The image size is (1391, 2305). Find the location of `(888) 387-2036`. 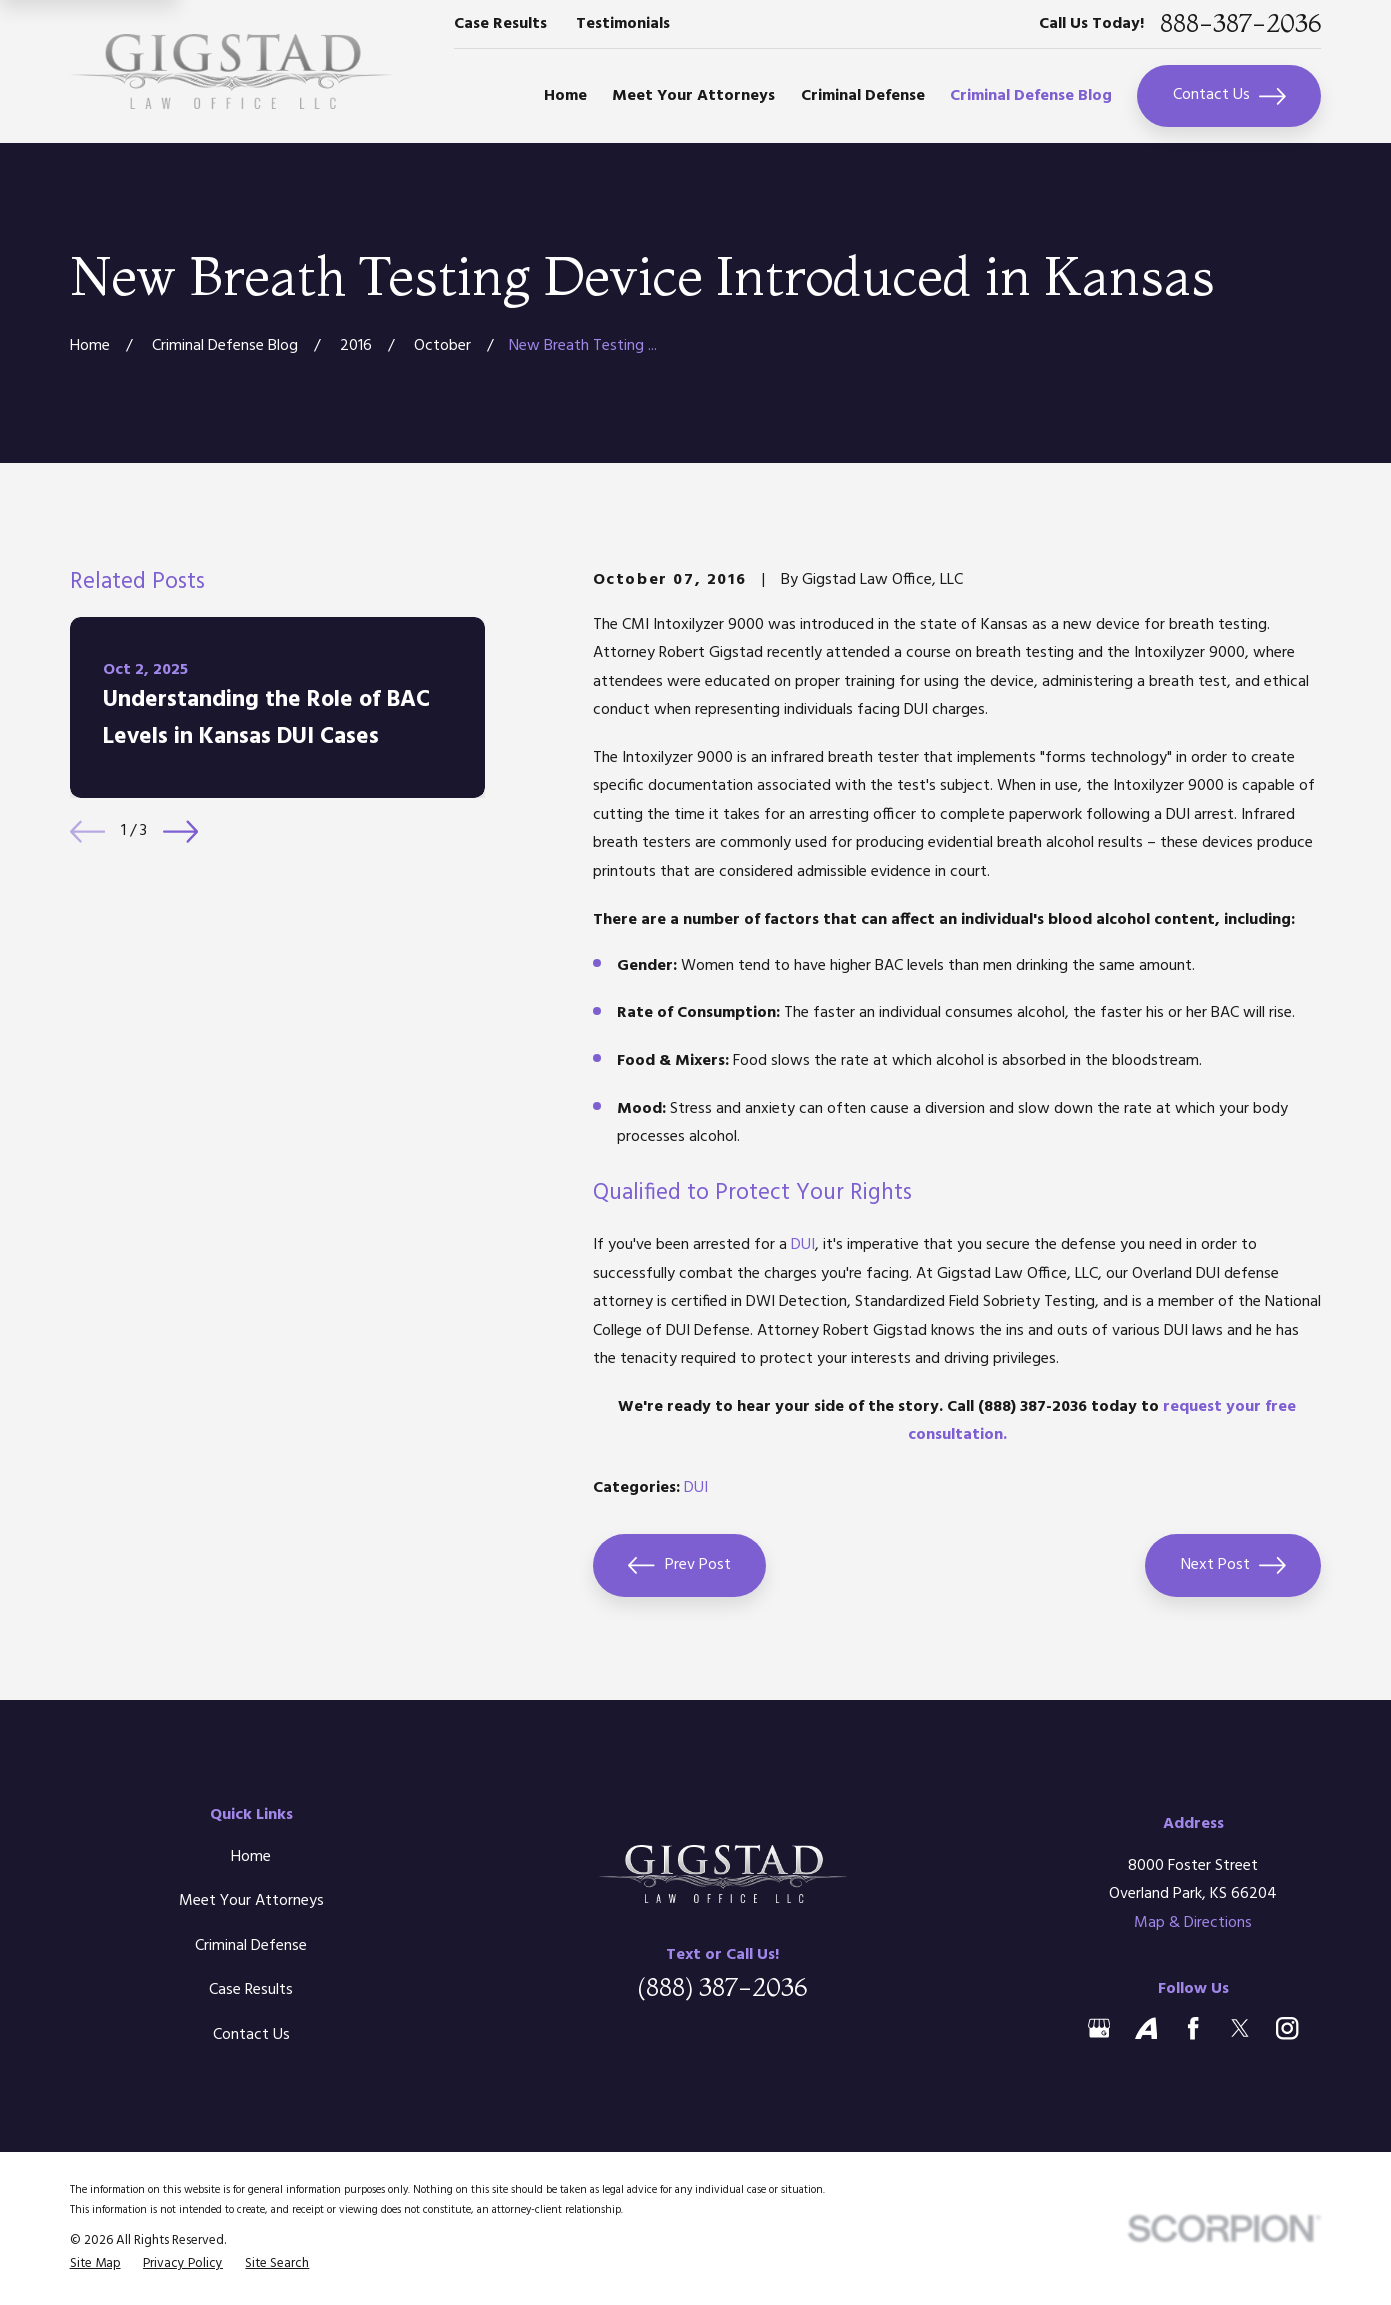

(888) 387-2036 is located at coordinates (722, 1987).